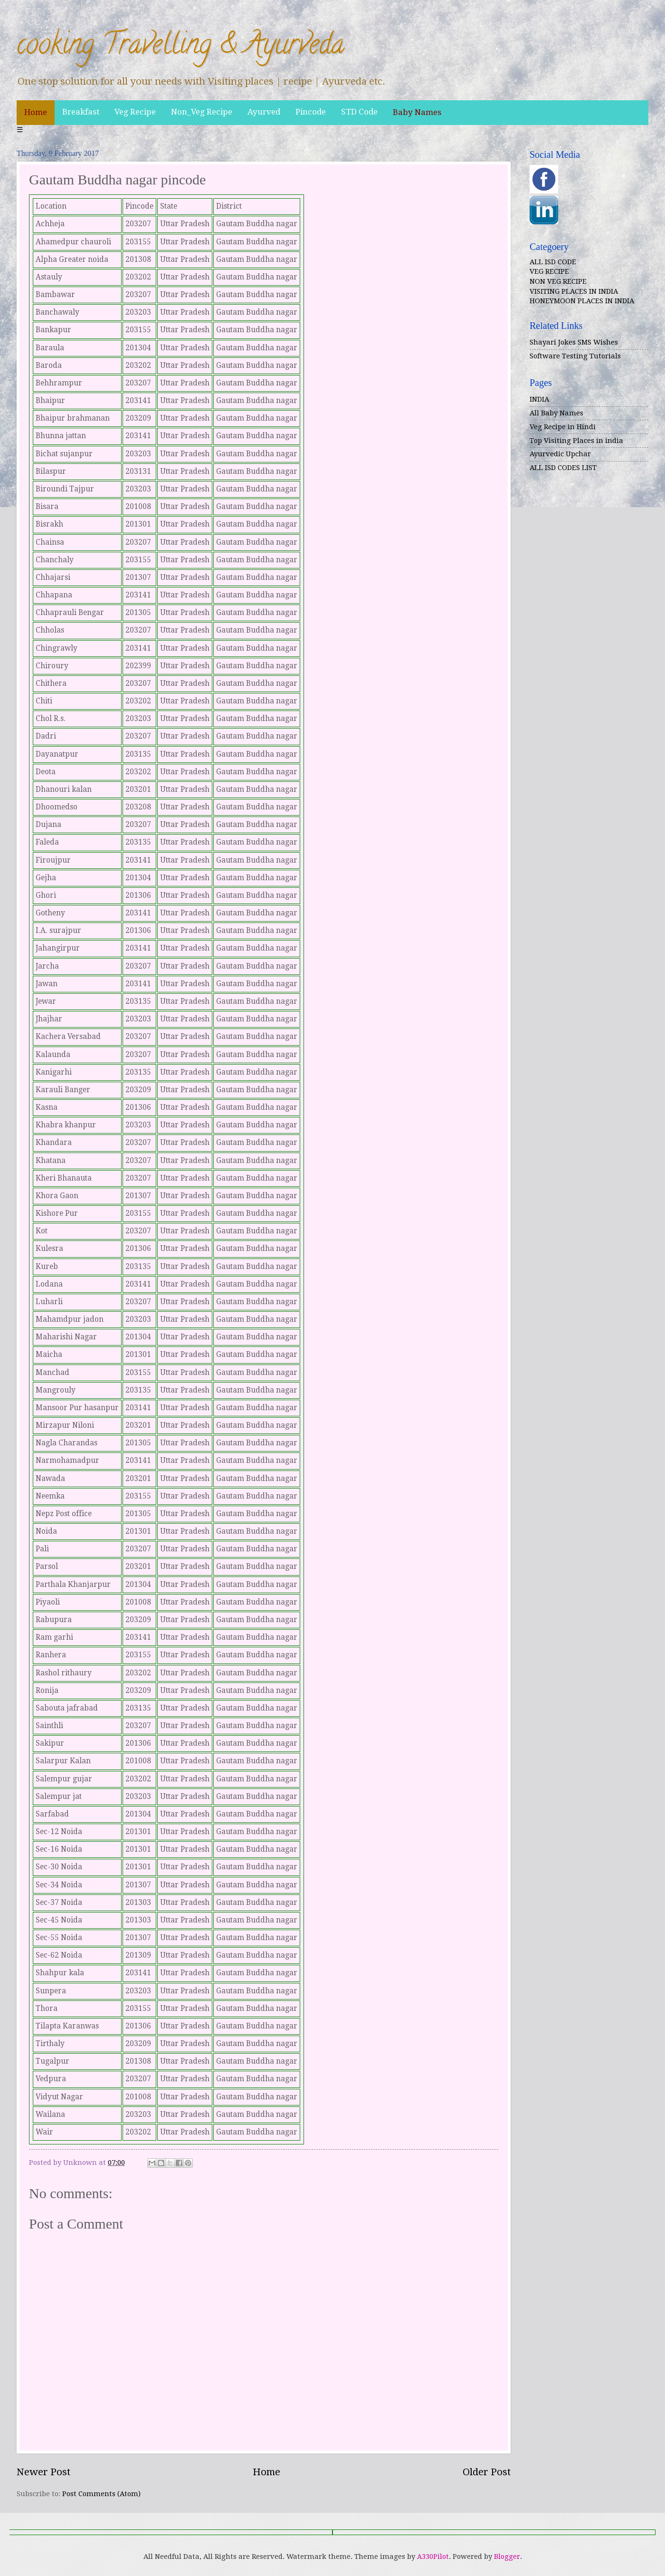 Image resolution: width=665 pixels, height=2576 pixels. Describe the element at coordinates (560, 454) in the screenshot. I see `Ayurvedic Upchar` at that location.